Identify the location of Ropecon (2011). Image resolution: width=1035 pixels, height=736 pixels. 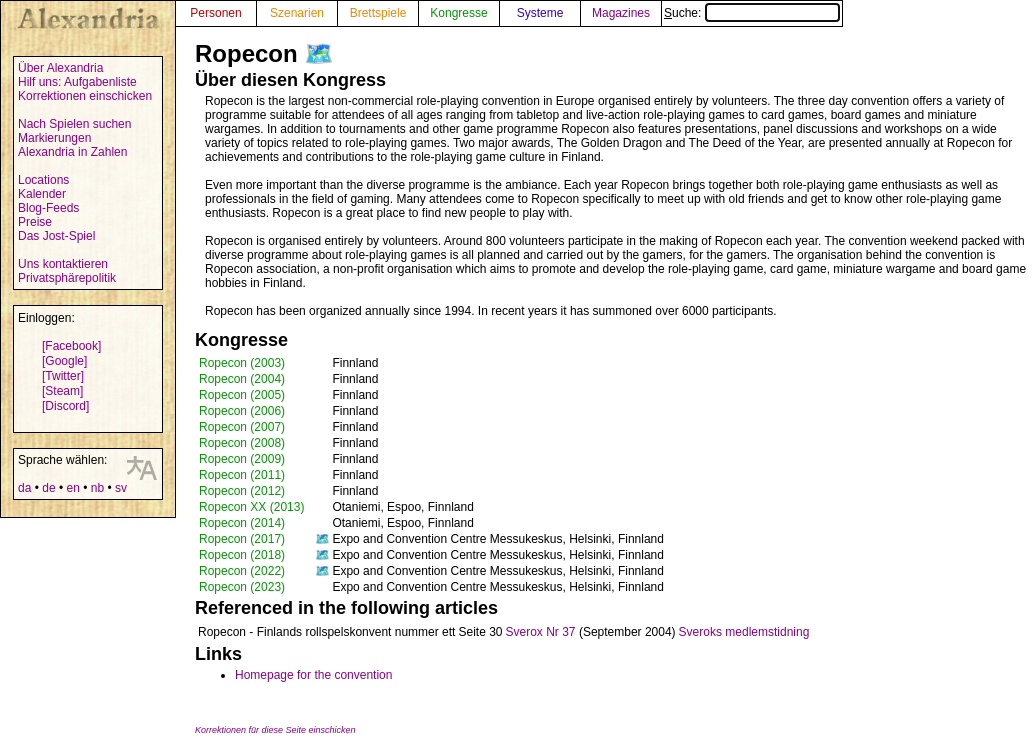
(242, 475).